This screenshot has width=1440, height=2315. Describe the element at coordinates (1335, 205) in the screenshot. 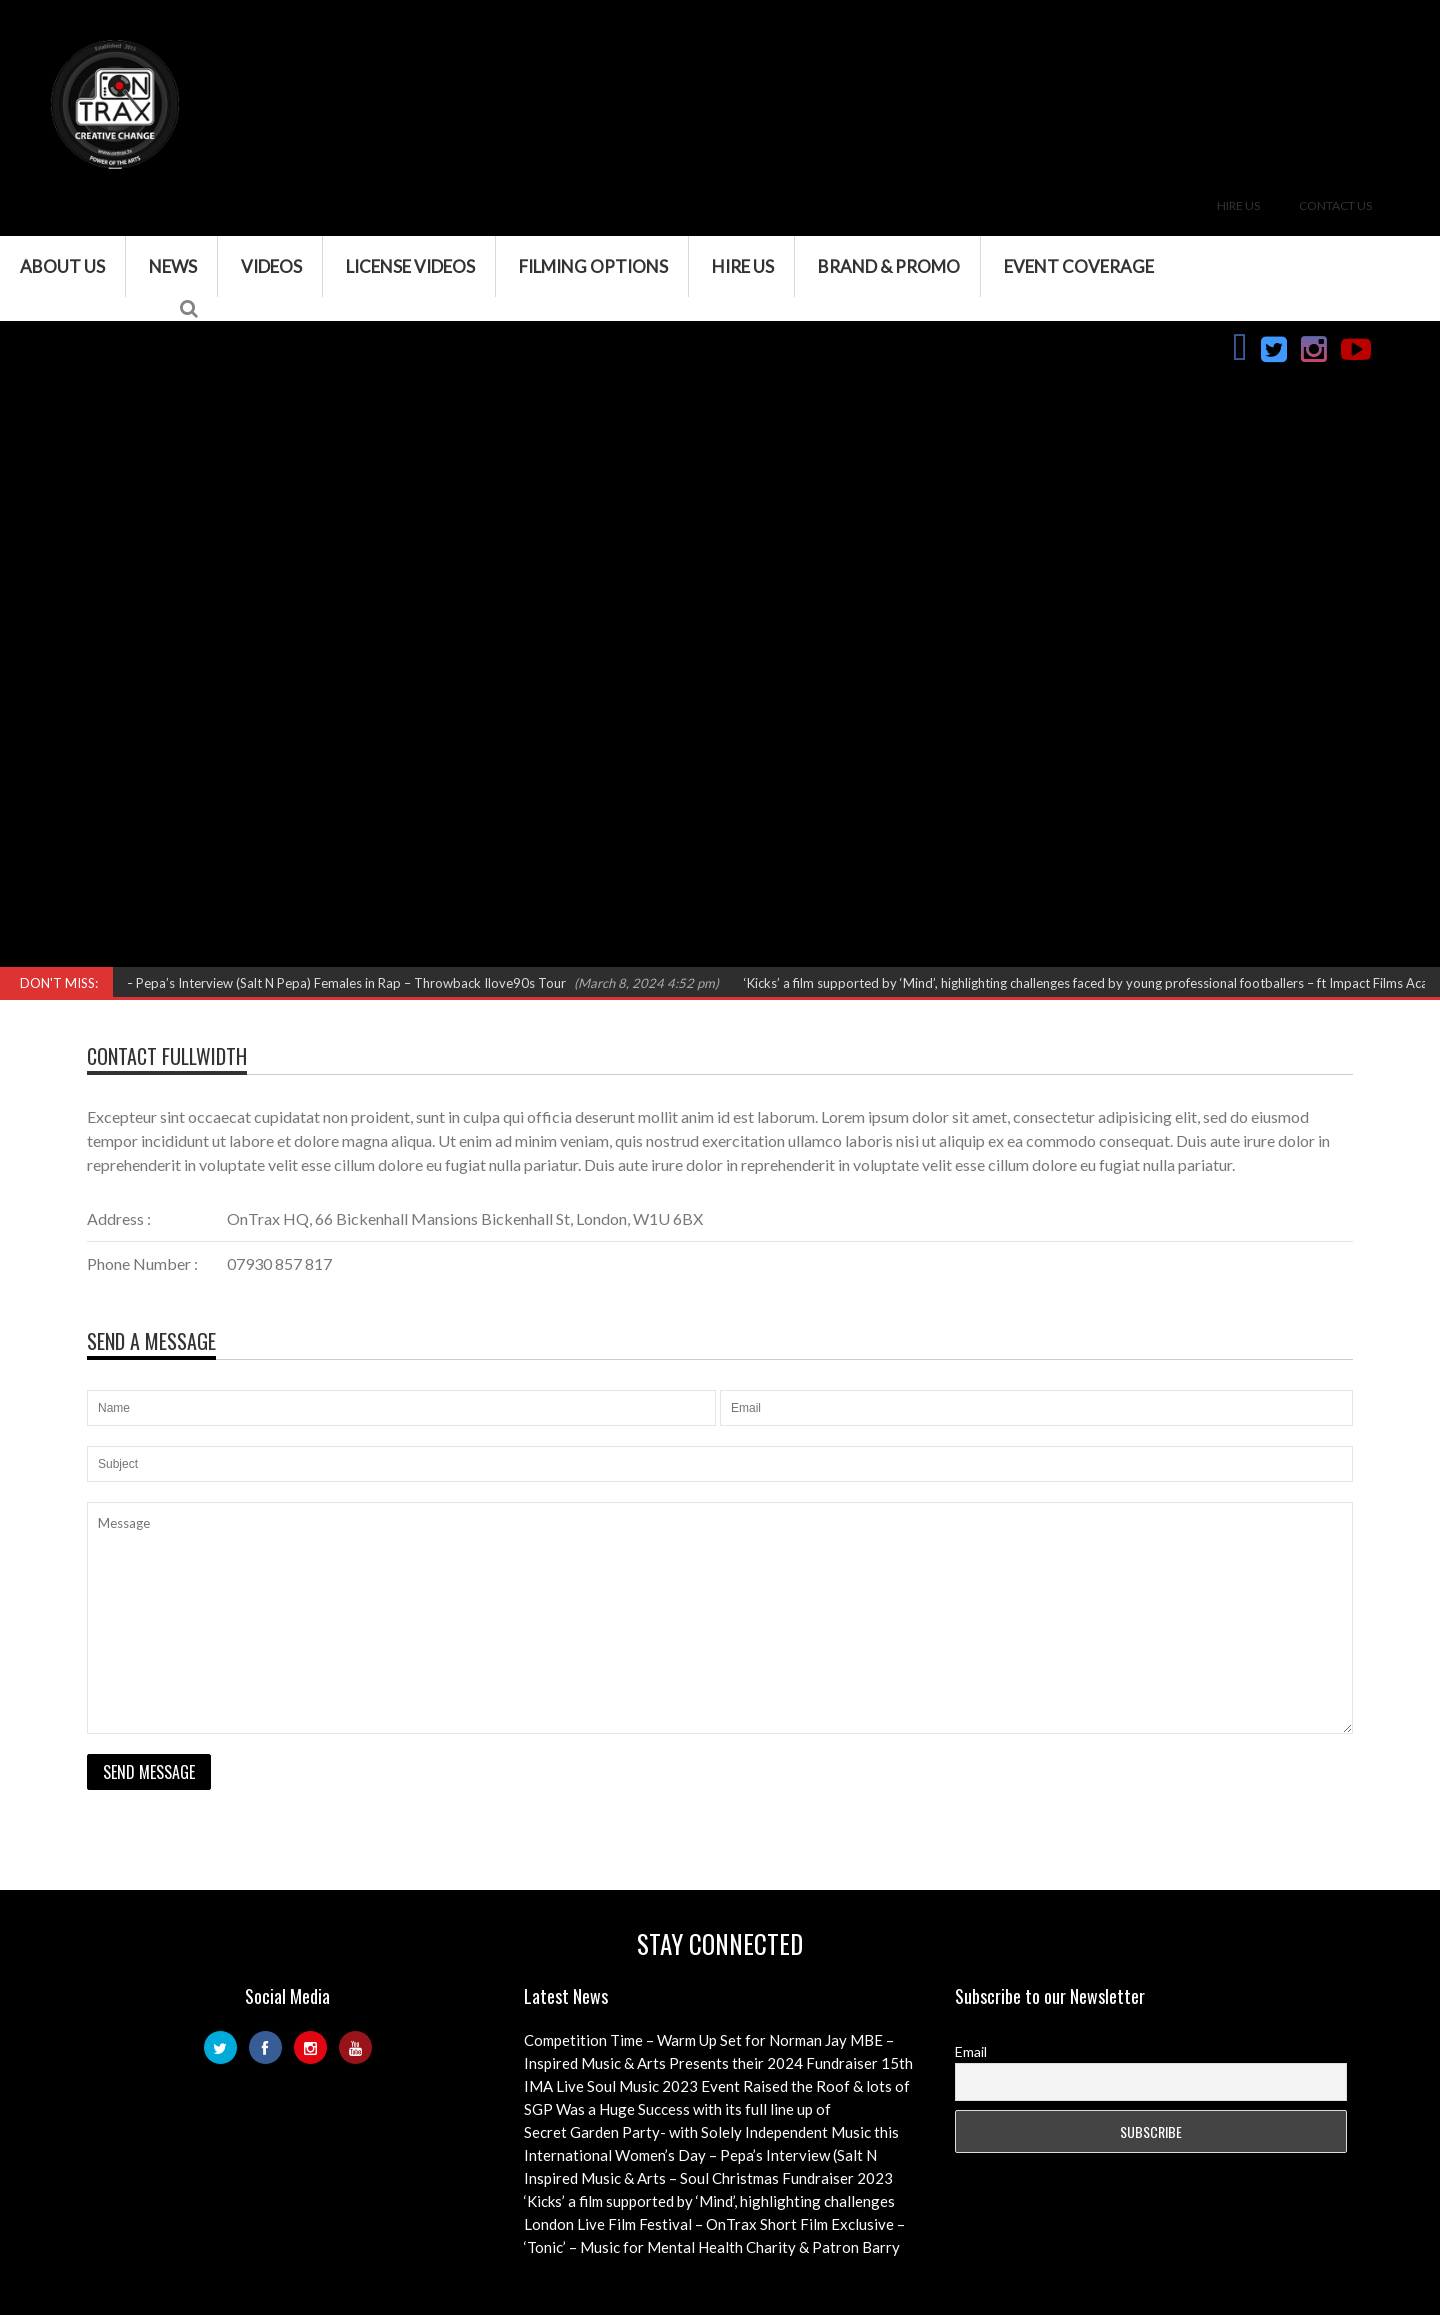

I see `Contact Us` at that location.